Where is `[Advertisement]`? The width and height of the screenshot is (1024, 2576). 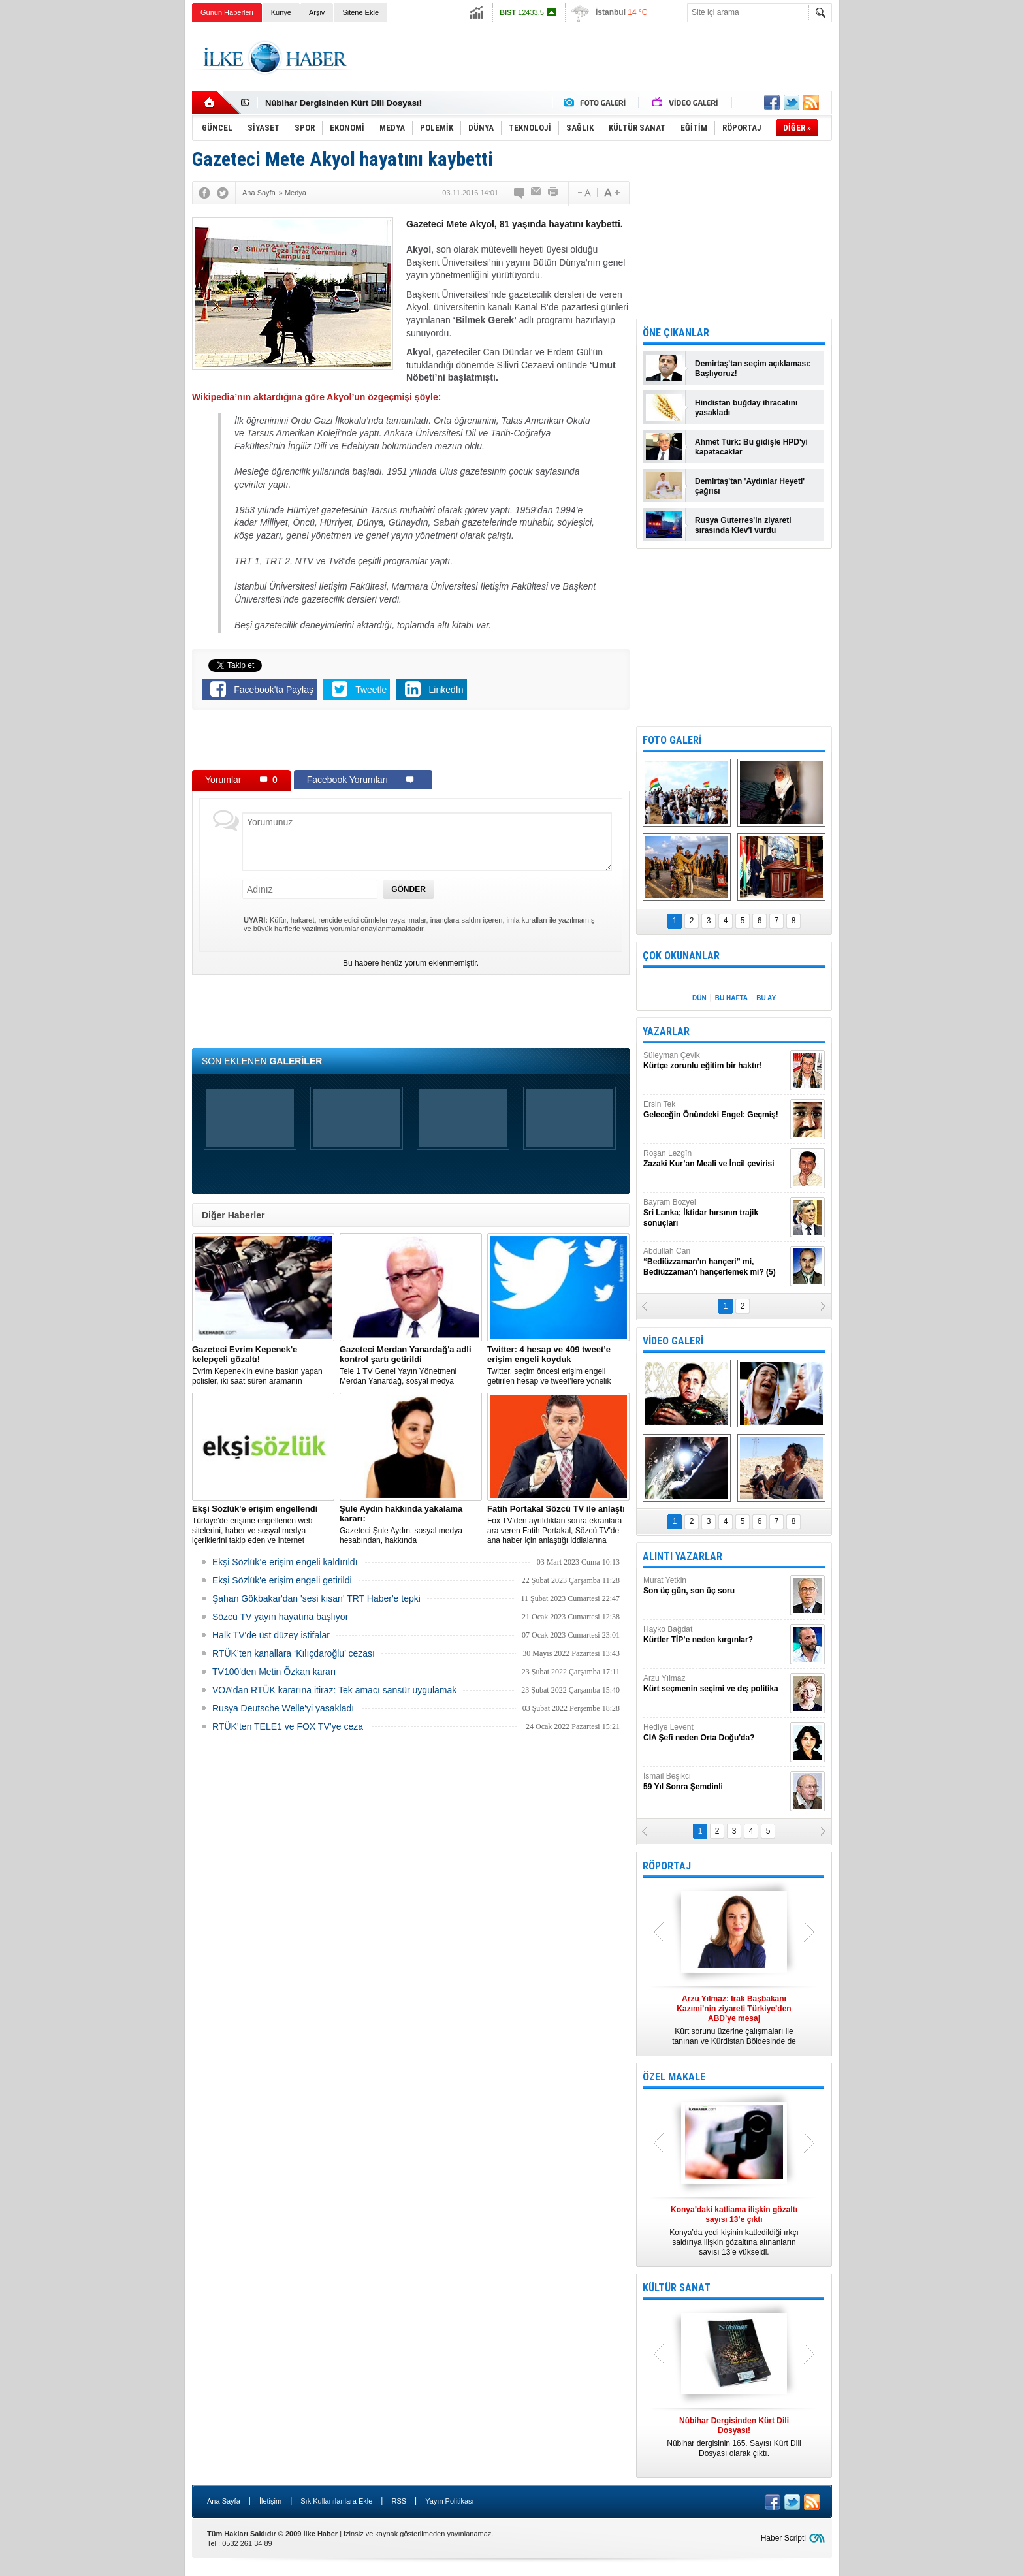
[Advertisement] is located at coordinates (898, 228).